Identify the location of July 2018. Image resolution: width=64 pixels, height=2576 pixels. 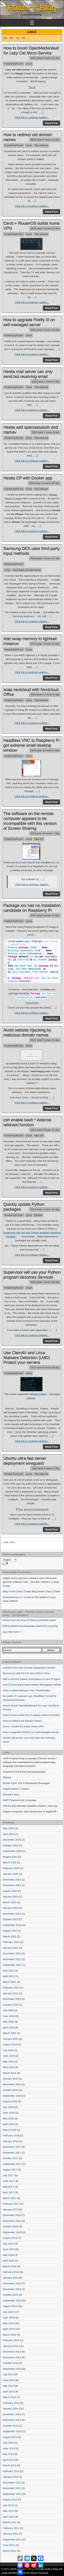
(8, 2107).